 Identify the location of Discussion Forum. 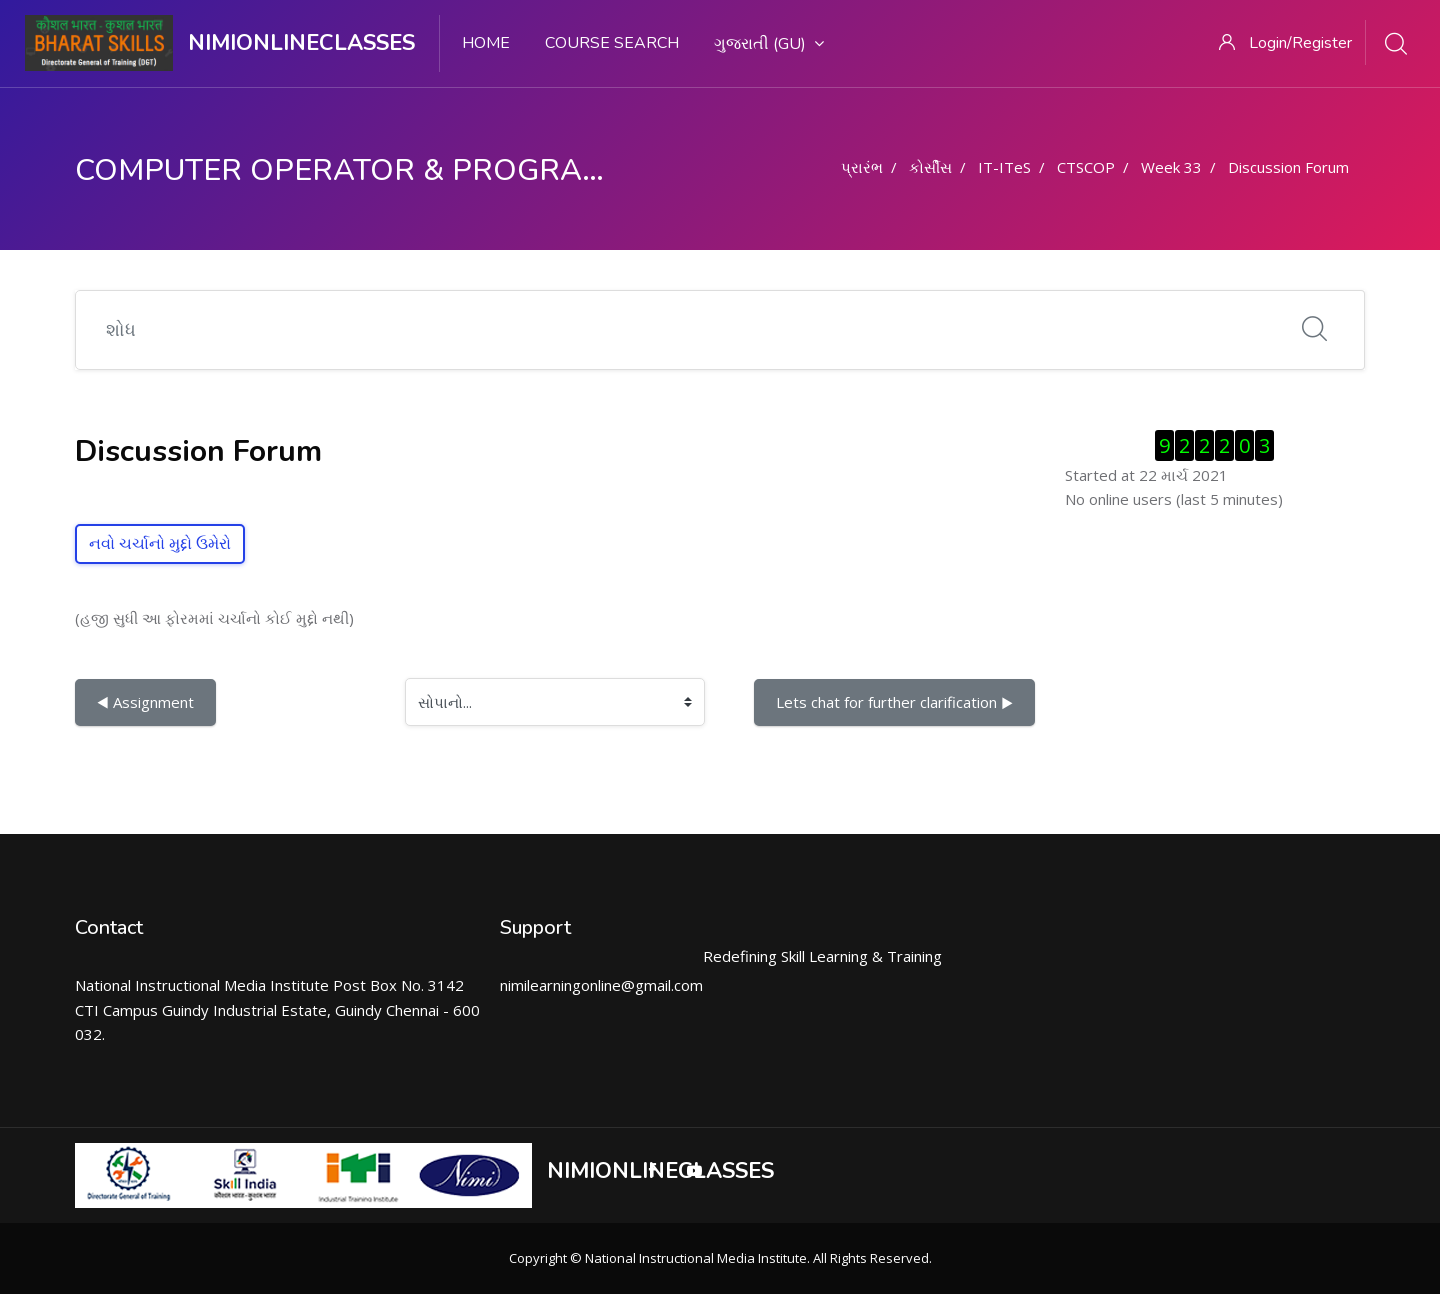
(1288, 167).